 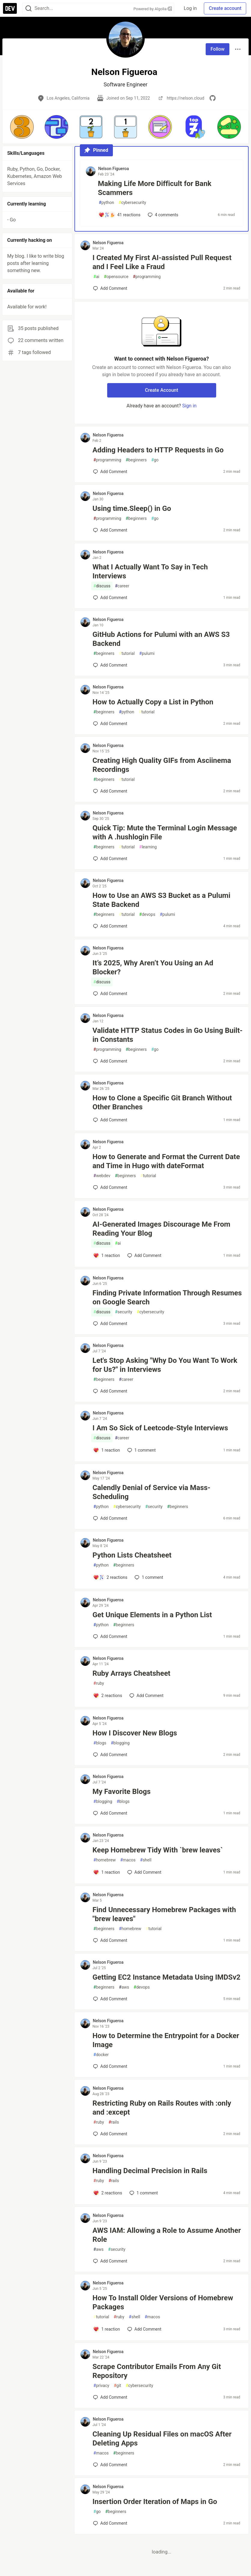 What do you see at coordinates (106, 2329) in the screenshot?
I see `[Add a comment to post - How To Install Older Versions of Homebrew Packages]` at bounding box center [106, 2329].